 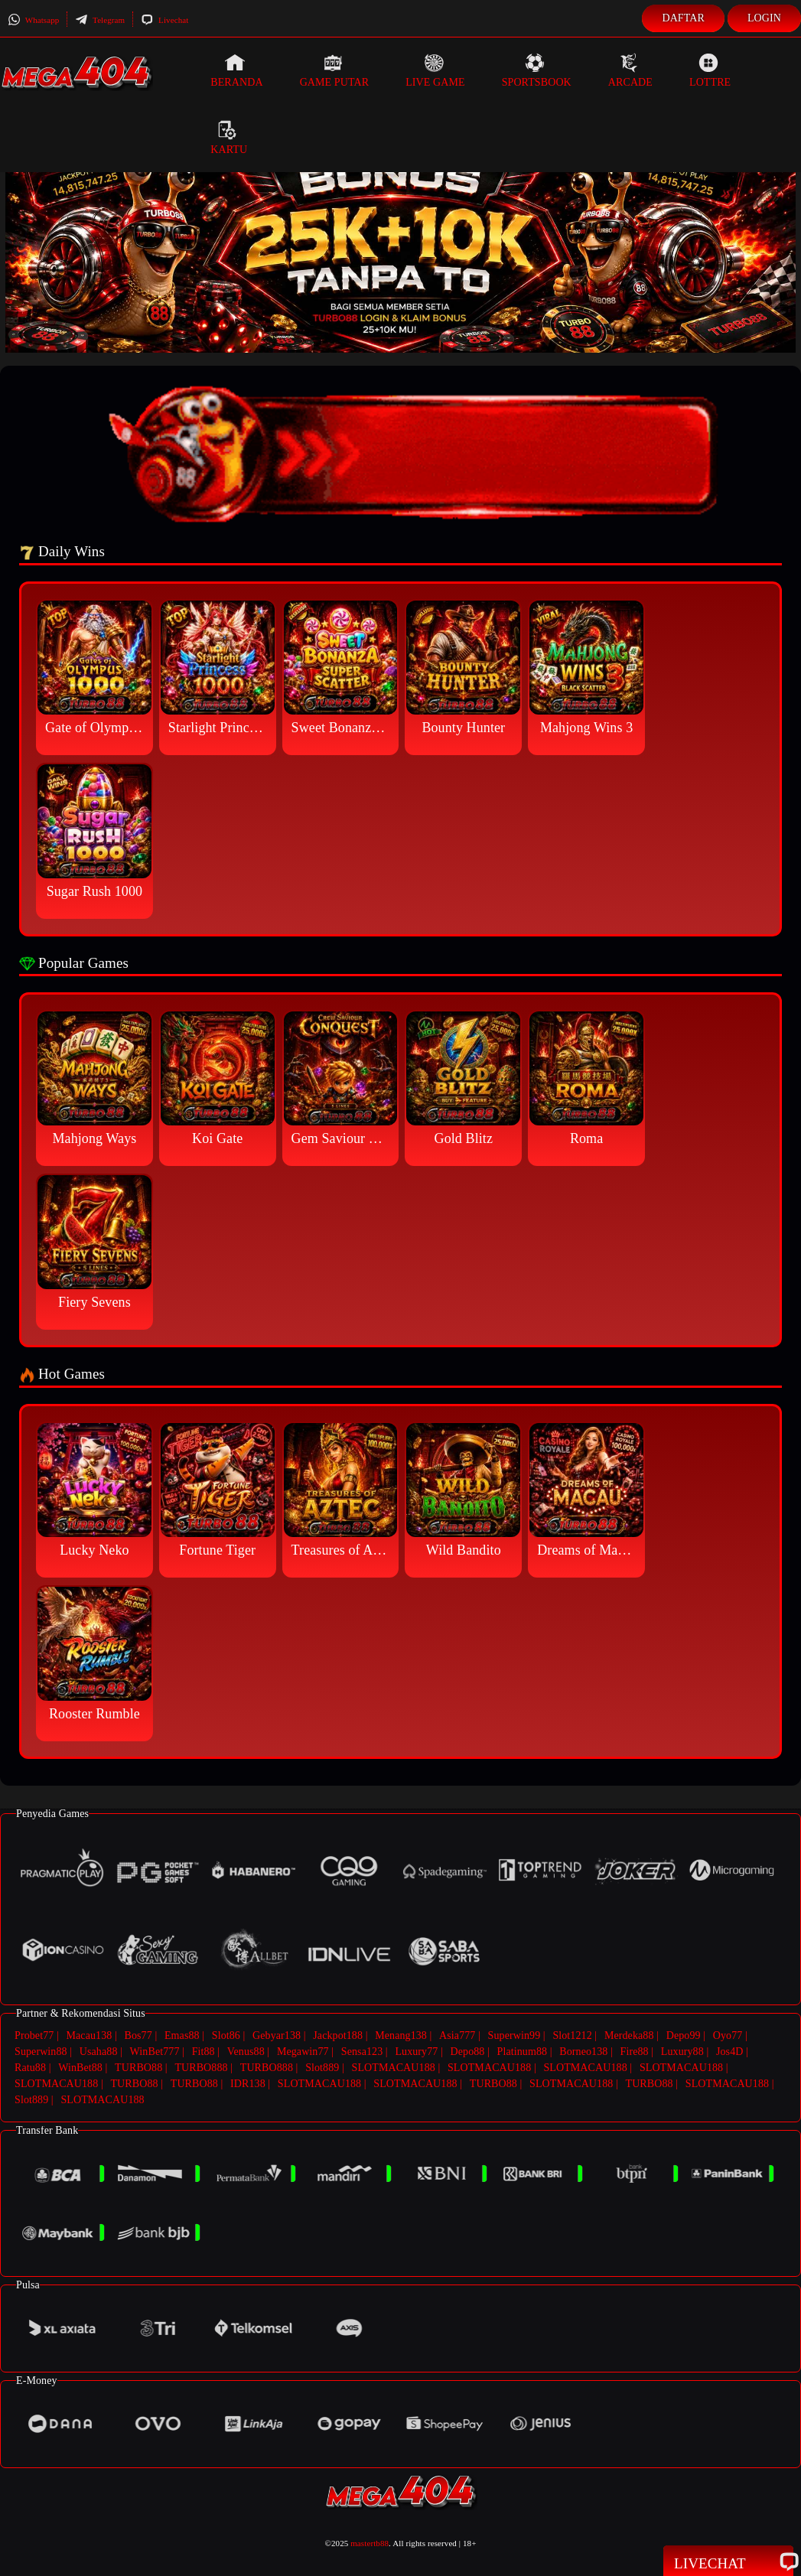 What do you see at coordinates (393, 2067) in the screenshot?
I see `SLOTMACAU188` at bounding box center [393, 2067].